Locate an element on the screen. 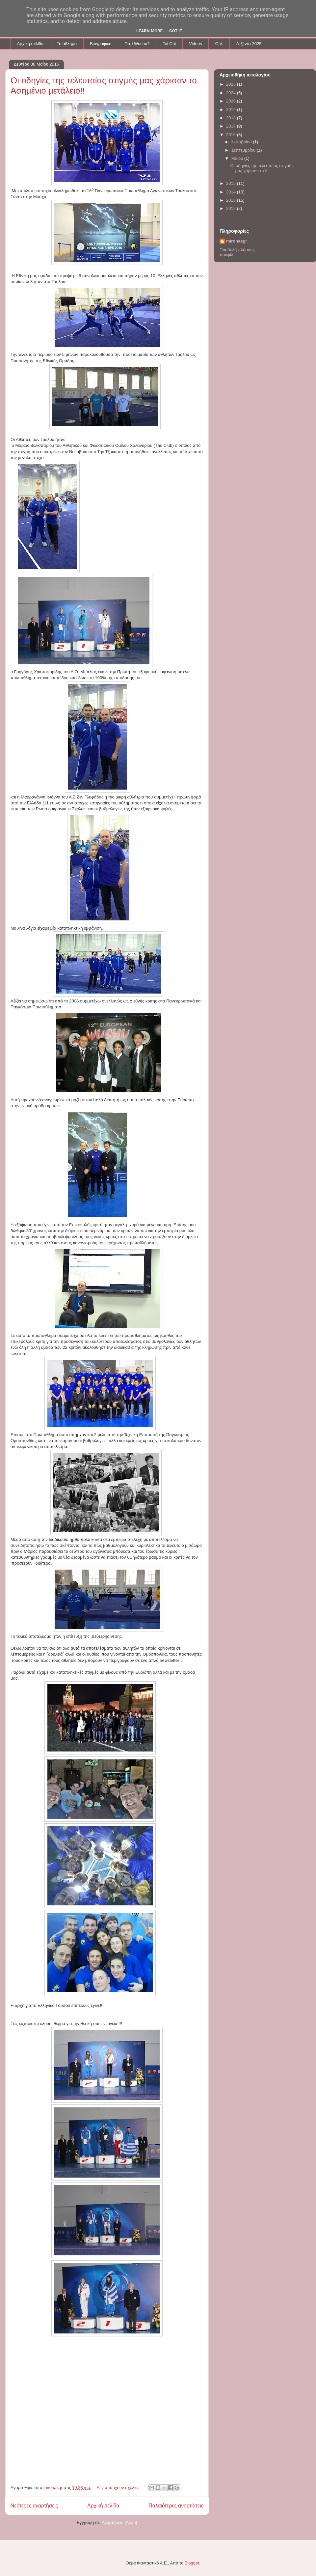  2014 is located at coordinates (231, 191).